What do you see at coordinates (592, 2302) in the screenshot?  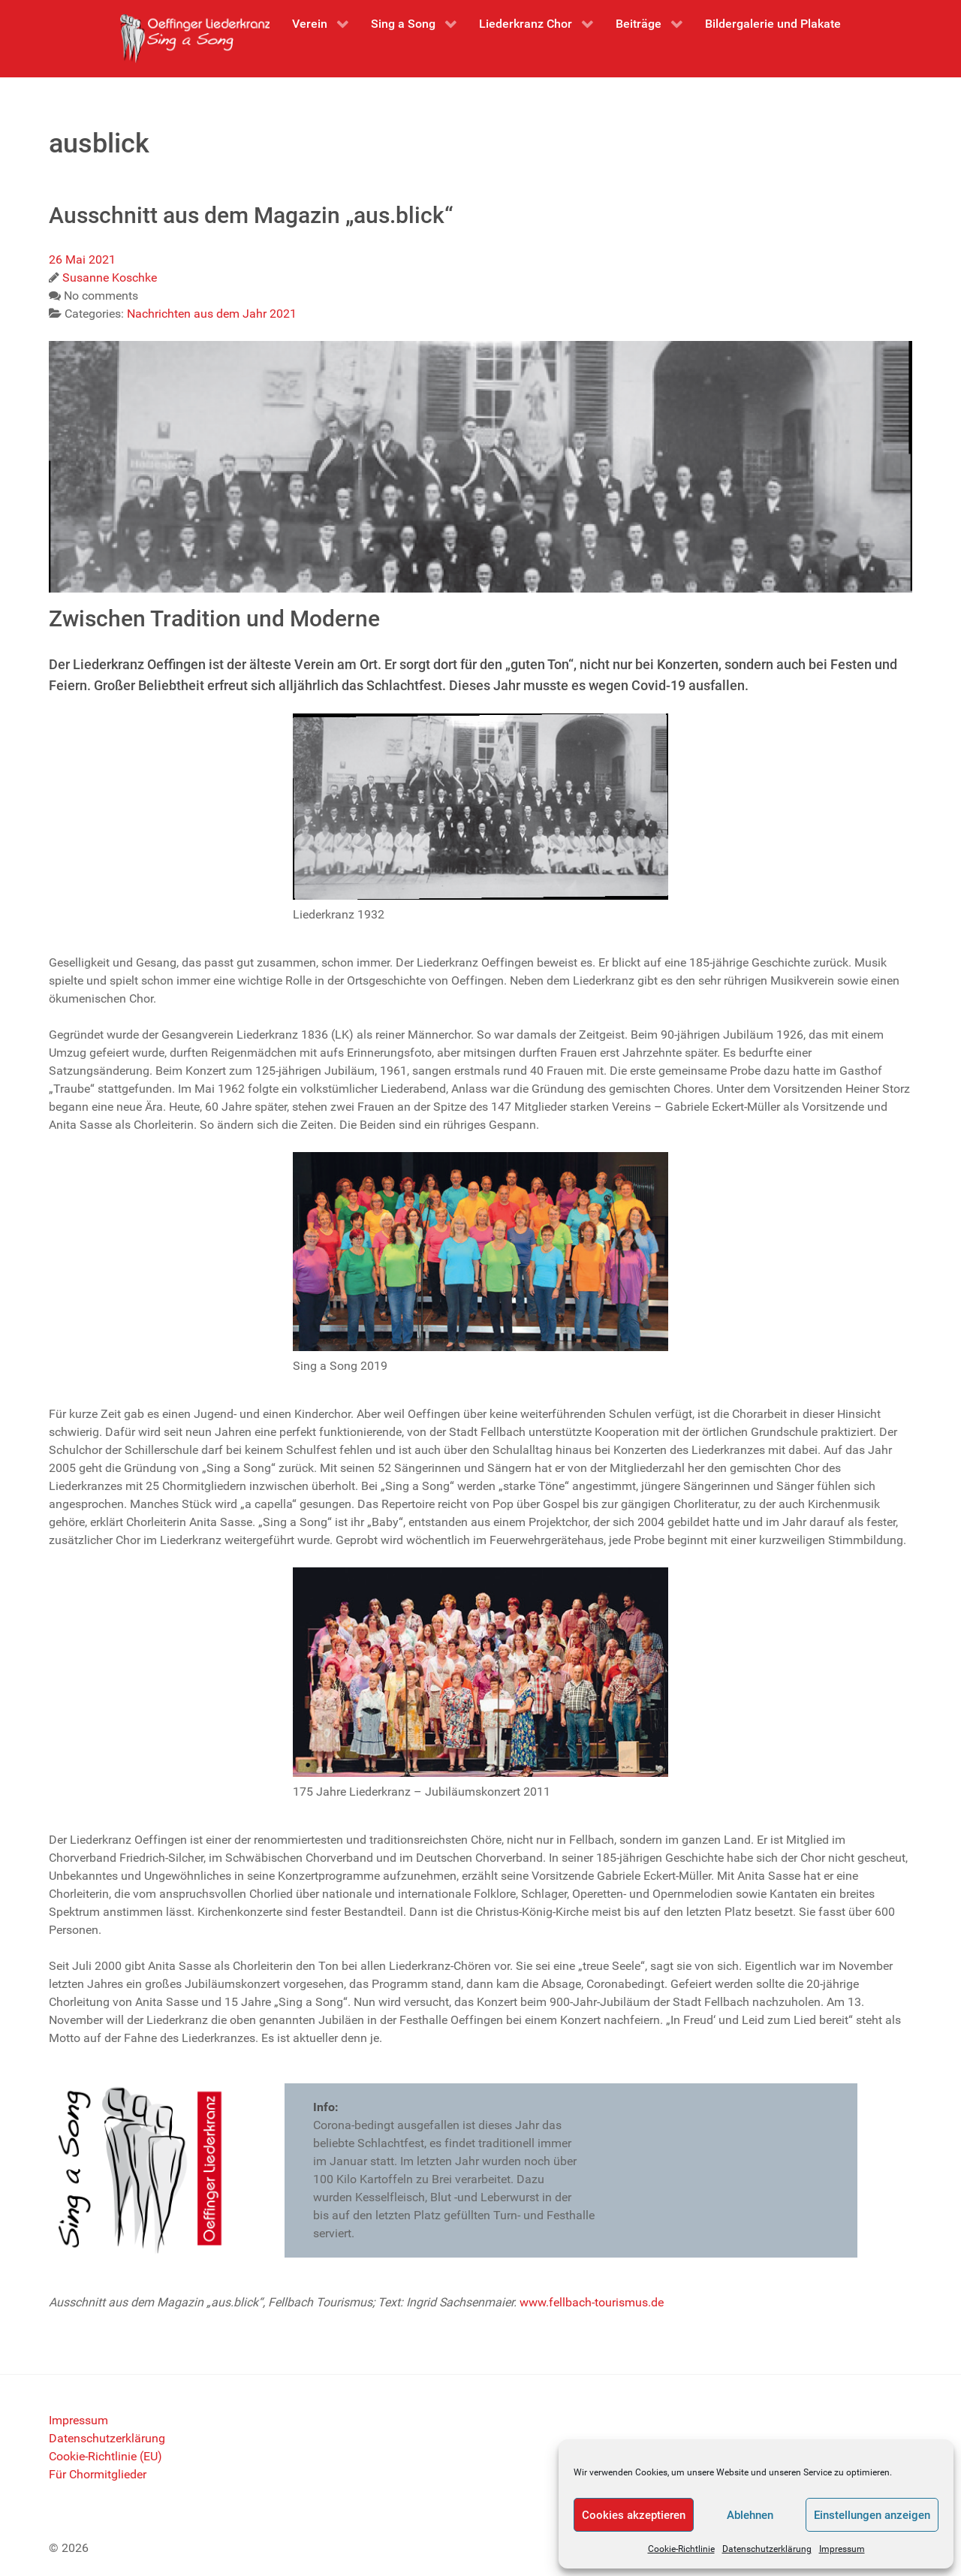 I see `www.fellbach-tourismus.de` at bounding box center [592, 2302].